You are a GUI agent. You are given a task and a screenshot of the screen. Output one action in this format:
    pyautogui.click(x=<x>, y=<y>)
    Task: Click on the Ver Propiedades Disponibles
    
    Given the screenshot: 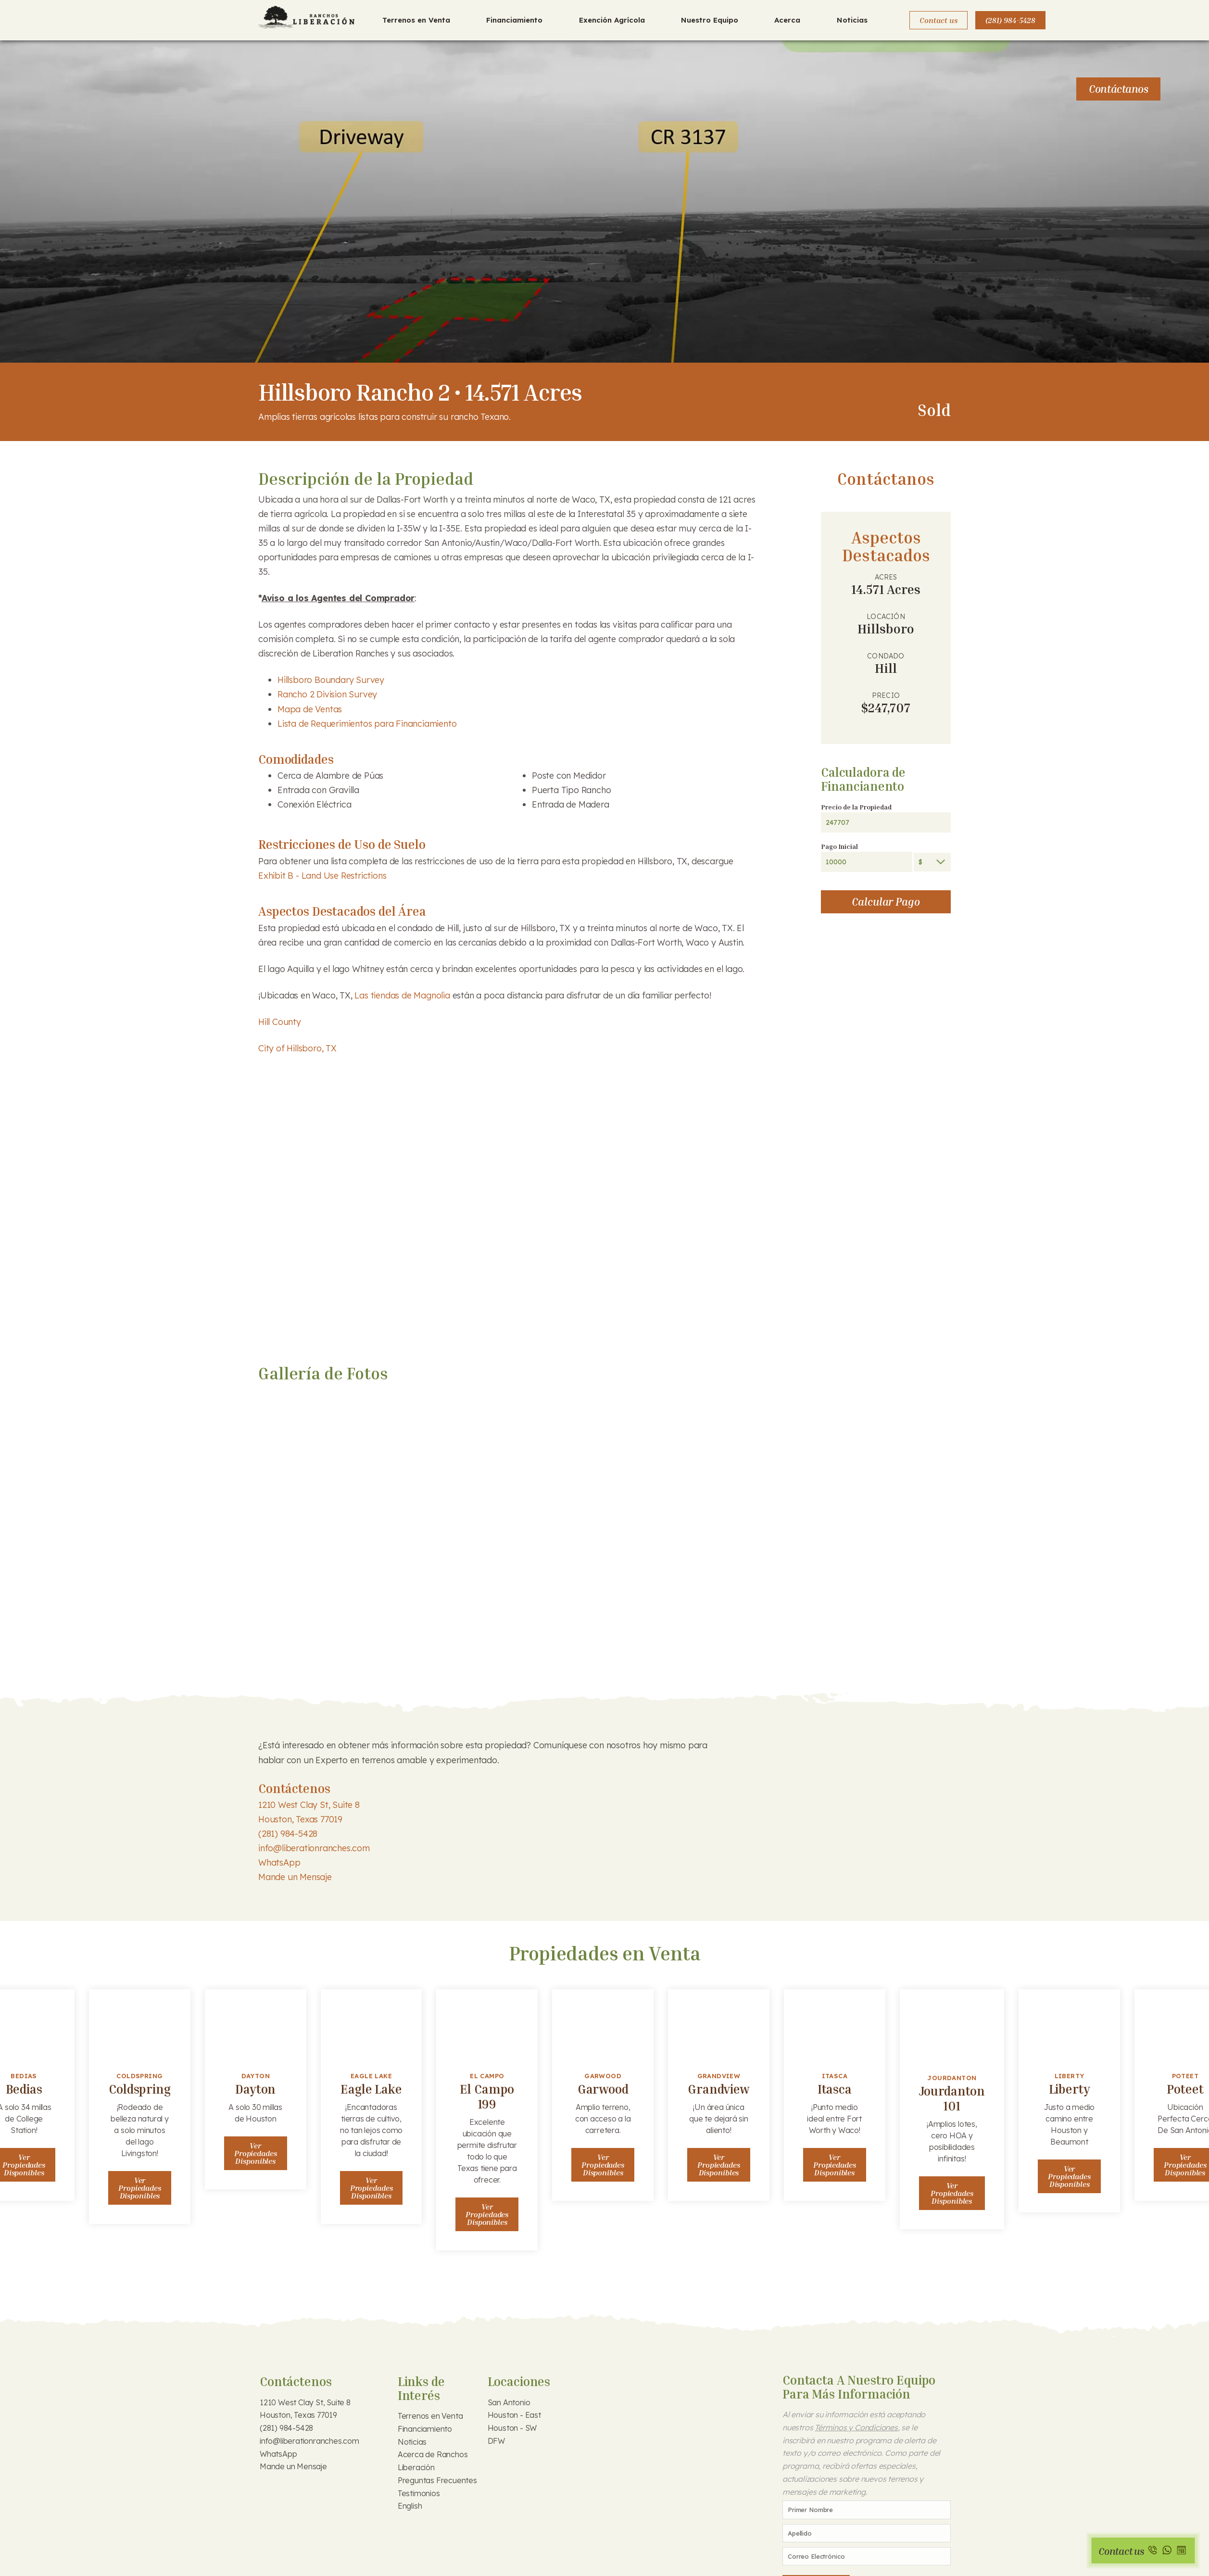 What is the action you would take?
    pyautogui.click(x=139, y=2187)
    